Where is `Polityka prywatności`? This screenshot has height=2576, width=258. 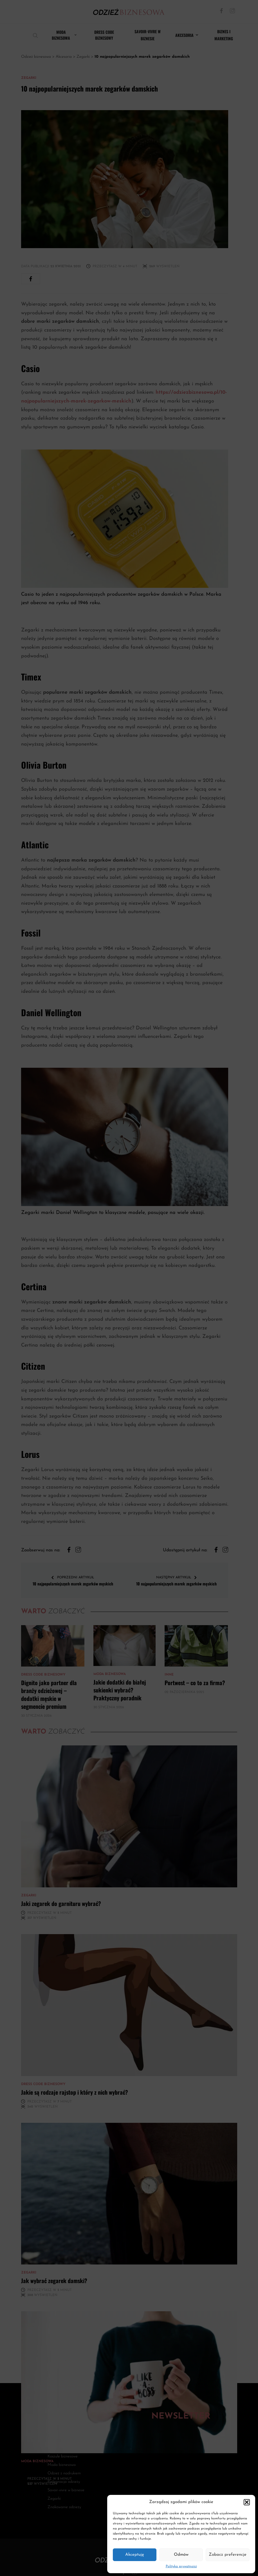 Polityka prywatności is located at coordinates (181, 2566).